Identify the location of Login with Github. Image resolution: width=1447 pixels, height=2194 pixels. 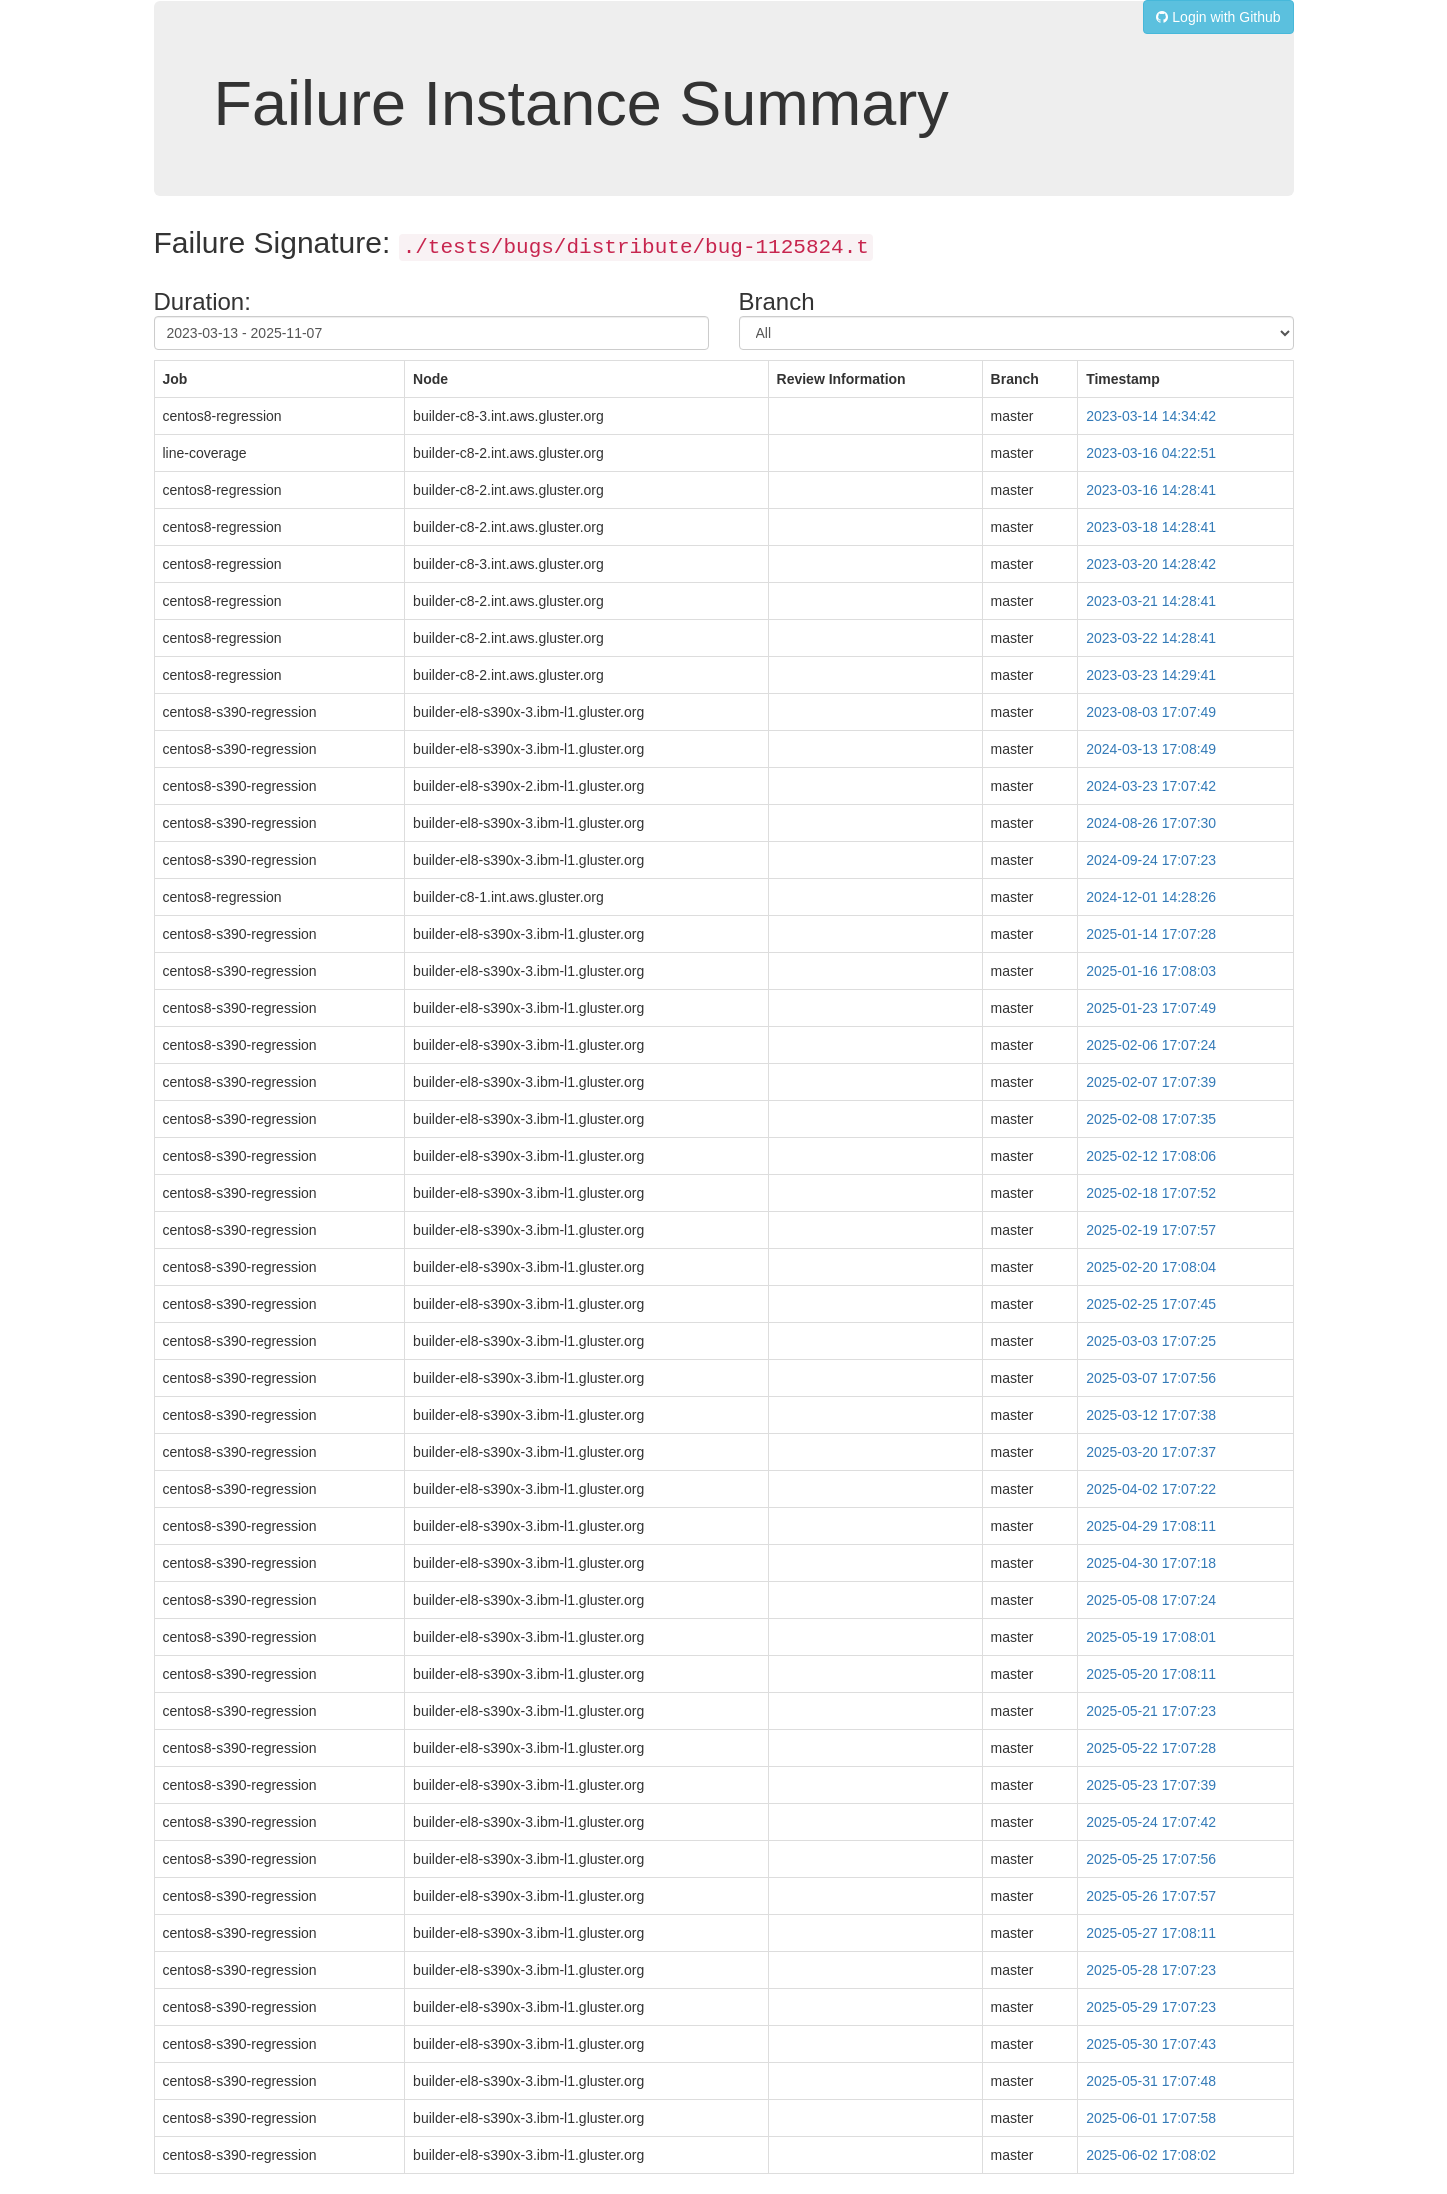
(1218, 17).